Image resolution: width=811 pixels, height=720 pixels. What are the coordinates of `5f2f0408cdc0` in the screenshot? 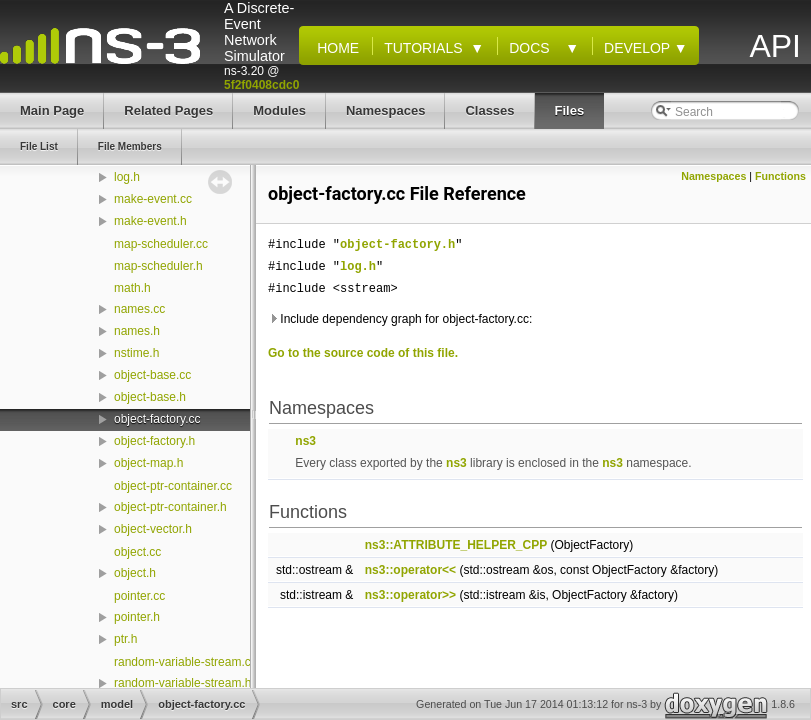 It's located at (261, 85).